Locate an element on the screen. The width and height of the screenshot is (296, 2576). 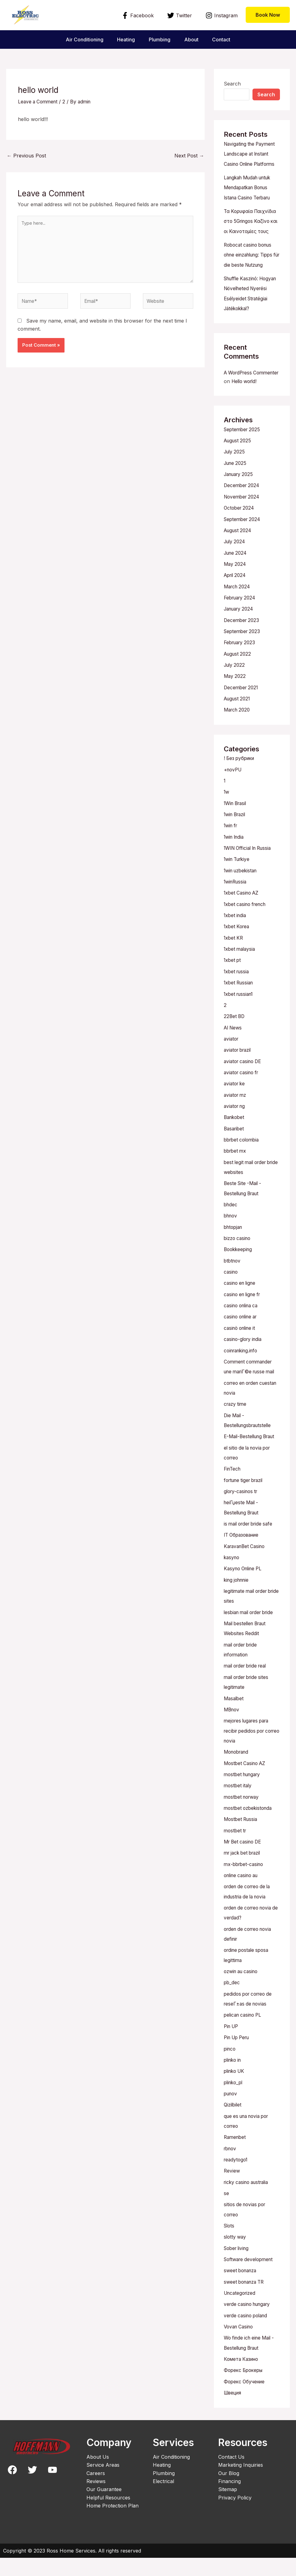
MBnov is located at coordinates (232, 1734).